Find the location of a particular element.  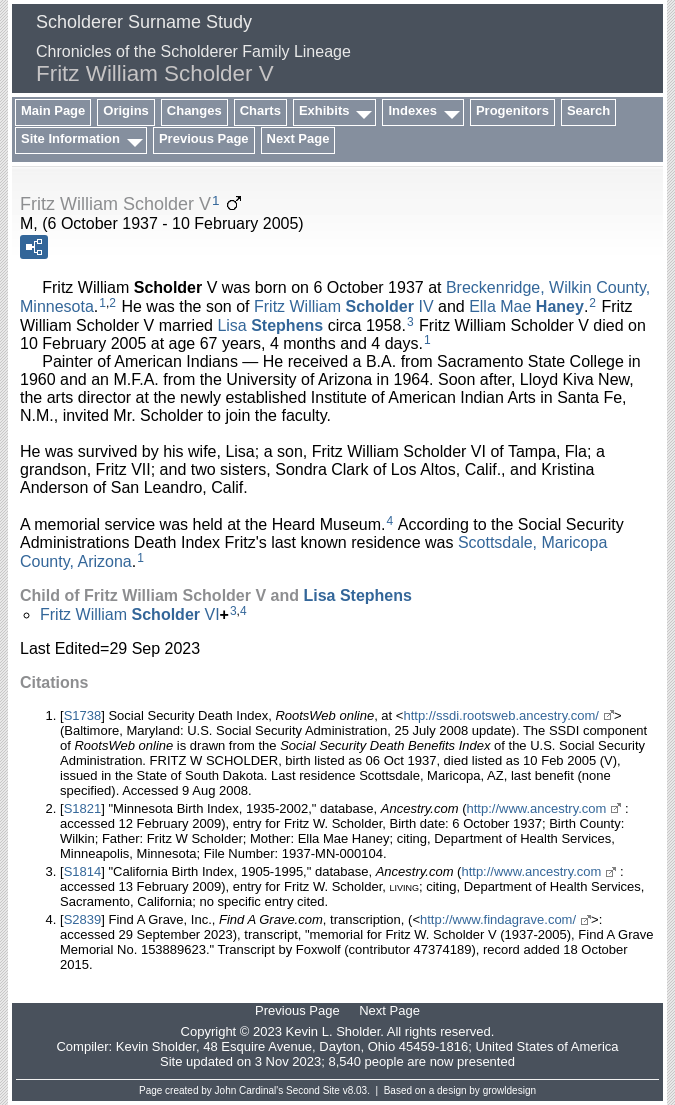

S1738 is located at coordinates (83, 715).